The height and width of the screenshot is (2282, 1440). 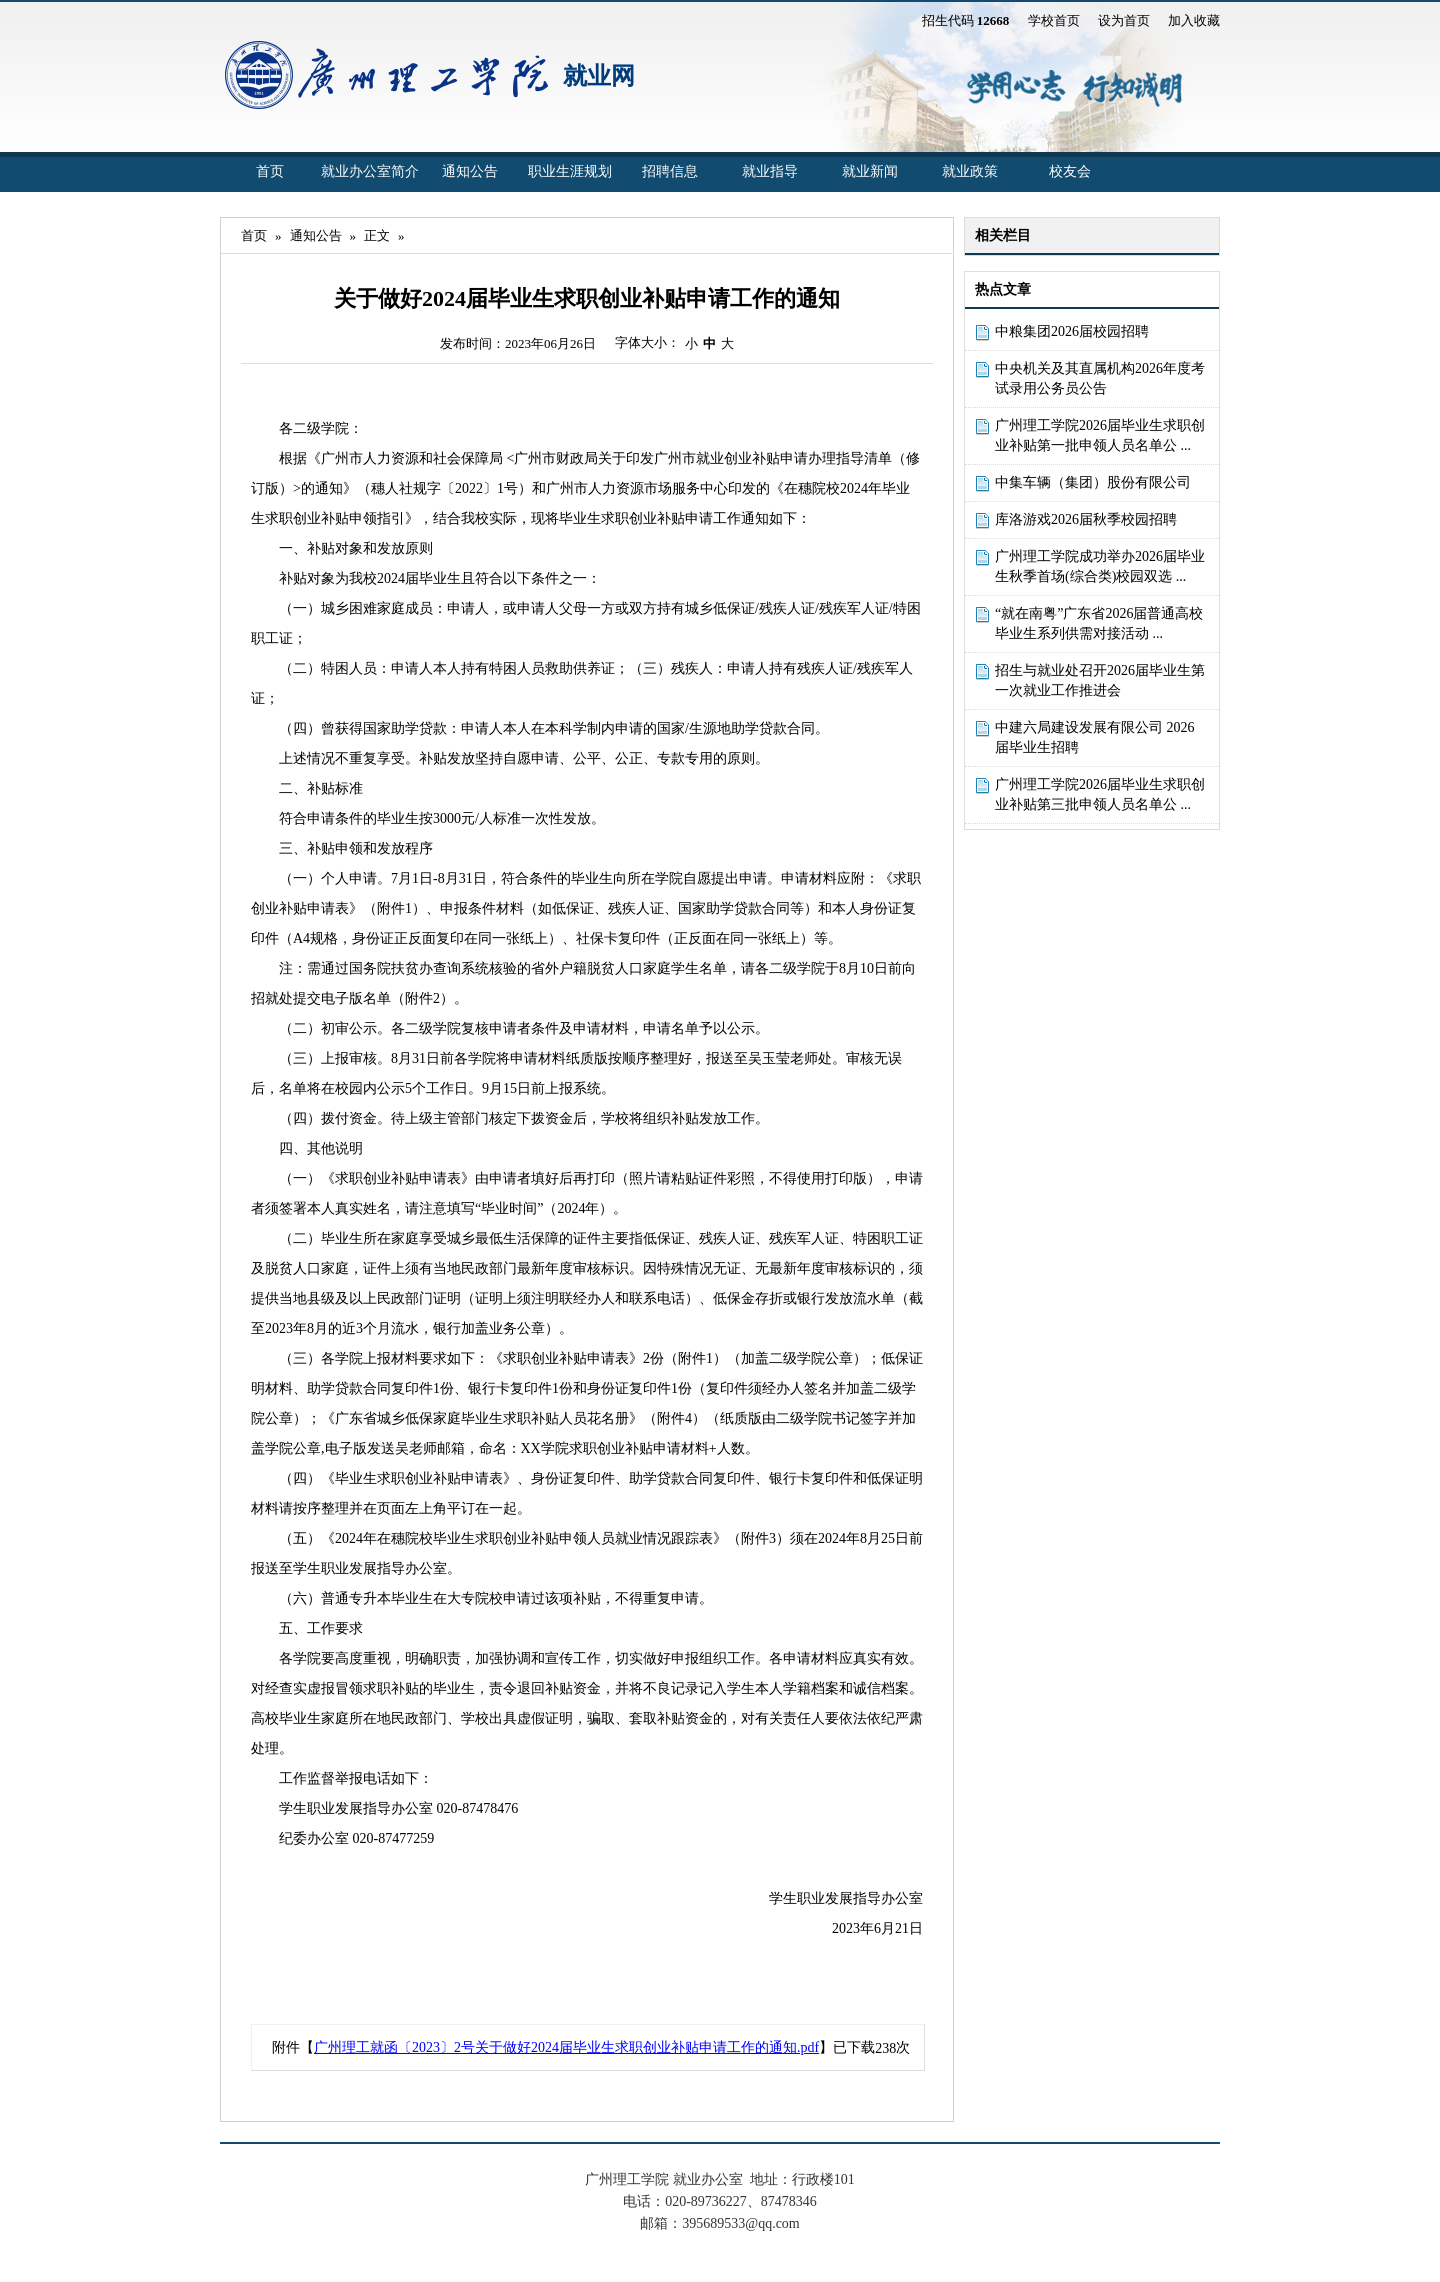 I want to click on 广州理工就函〔2023〕2号关于做好2024届毕业生求职创业补贴申请工作的通知.pdf, so click(x=566, y=2047).